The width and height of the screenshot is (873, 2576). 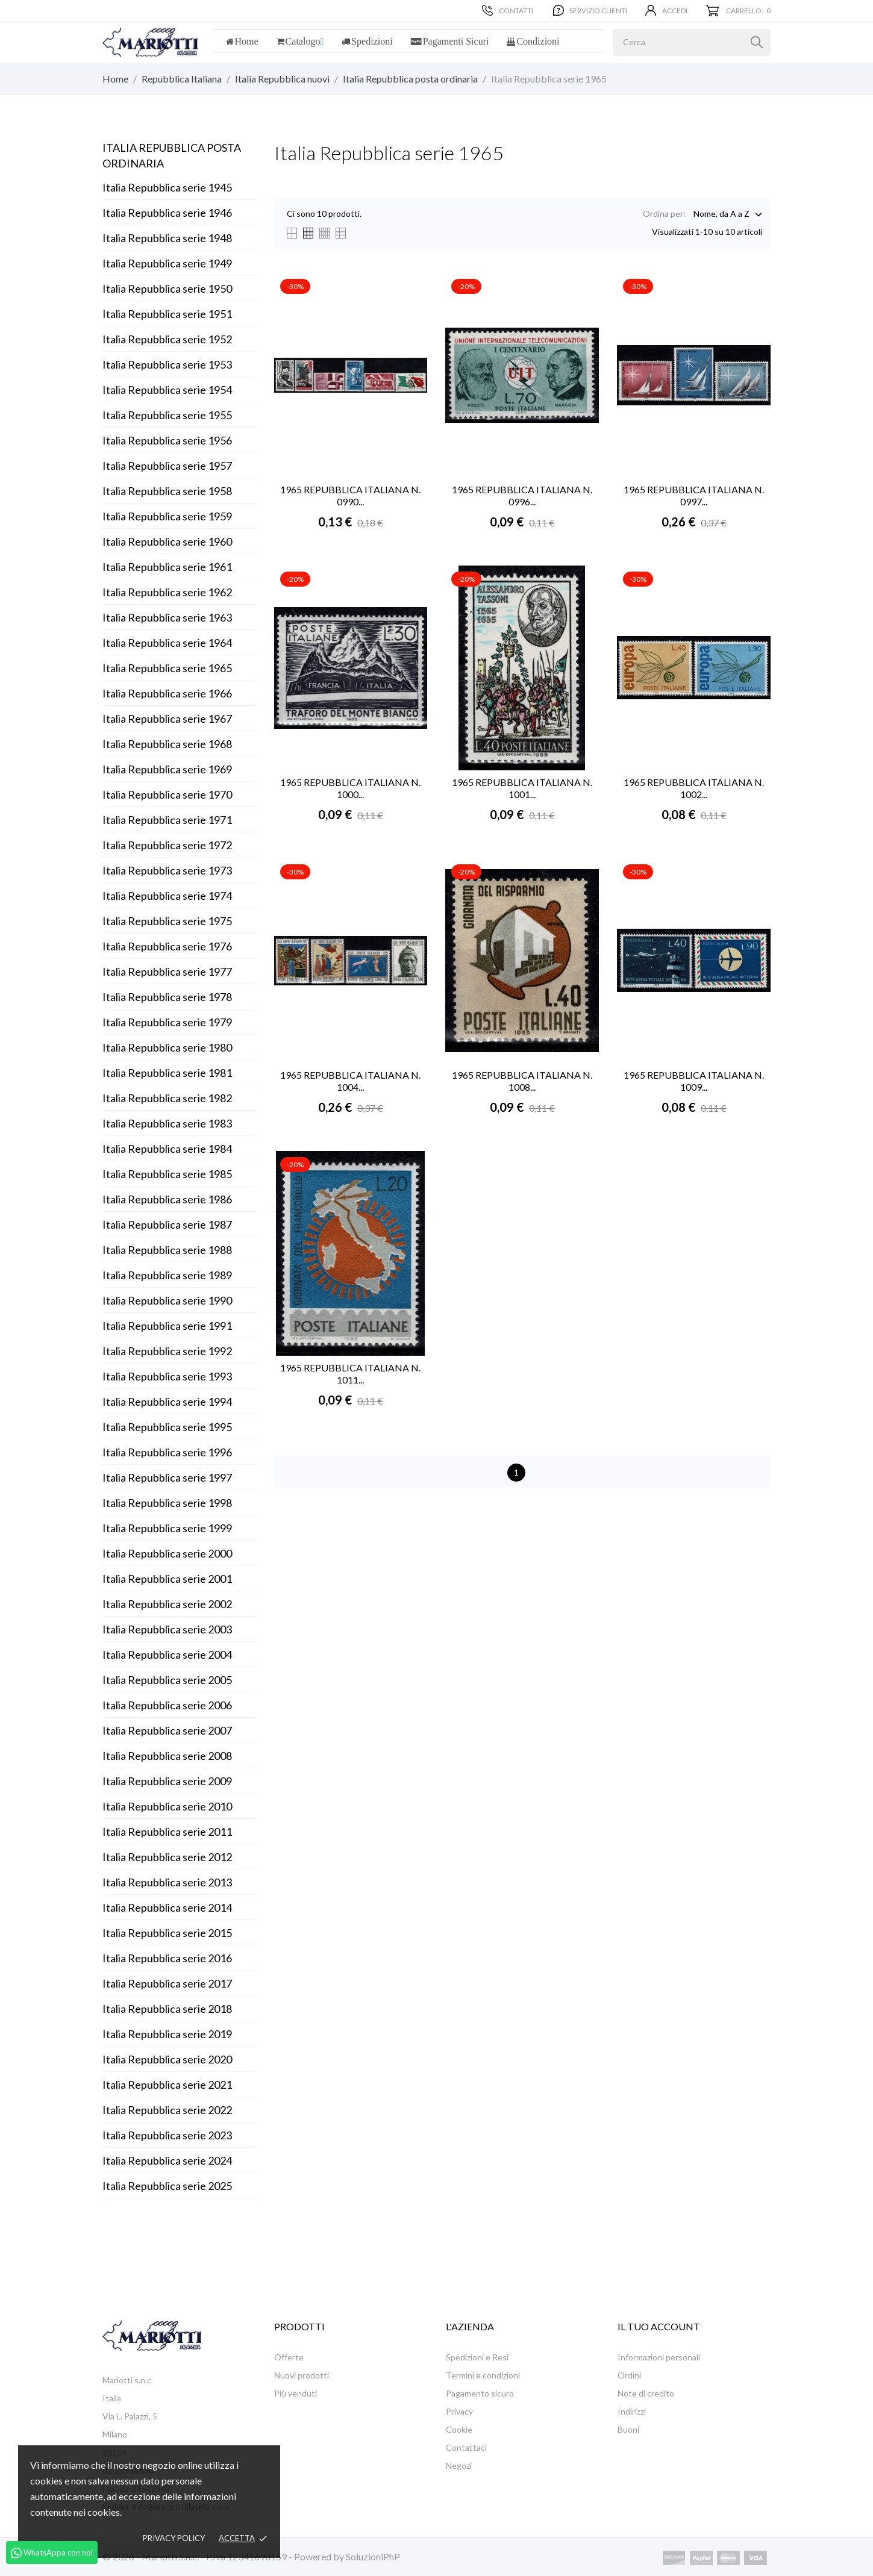 I want to click on Italia Repubblica serie 2009, so click(x=167, y=1781).